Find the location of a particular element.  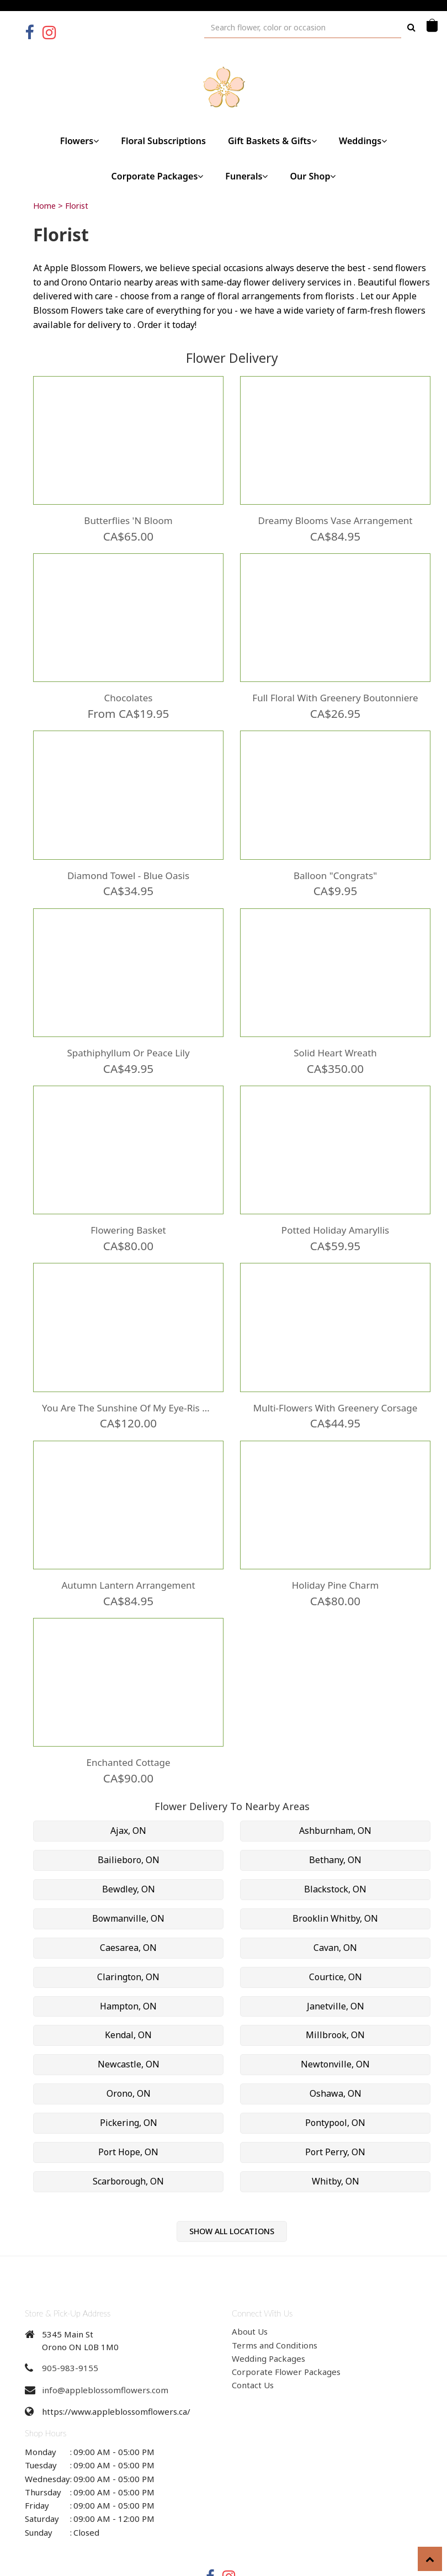

Diamond Towel - Blue Oasis is located at coordinates (128, 863).